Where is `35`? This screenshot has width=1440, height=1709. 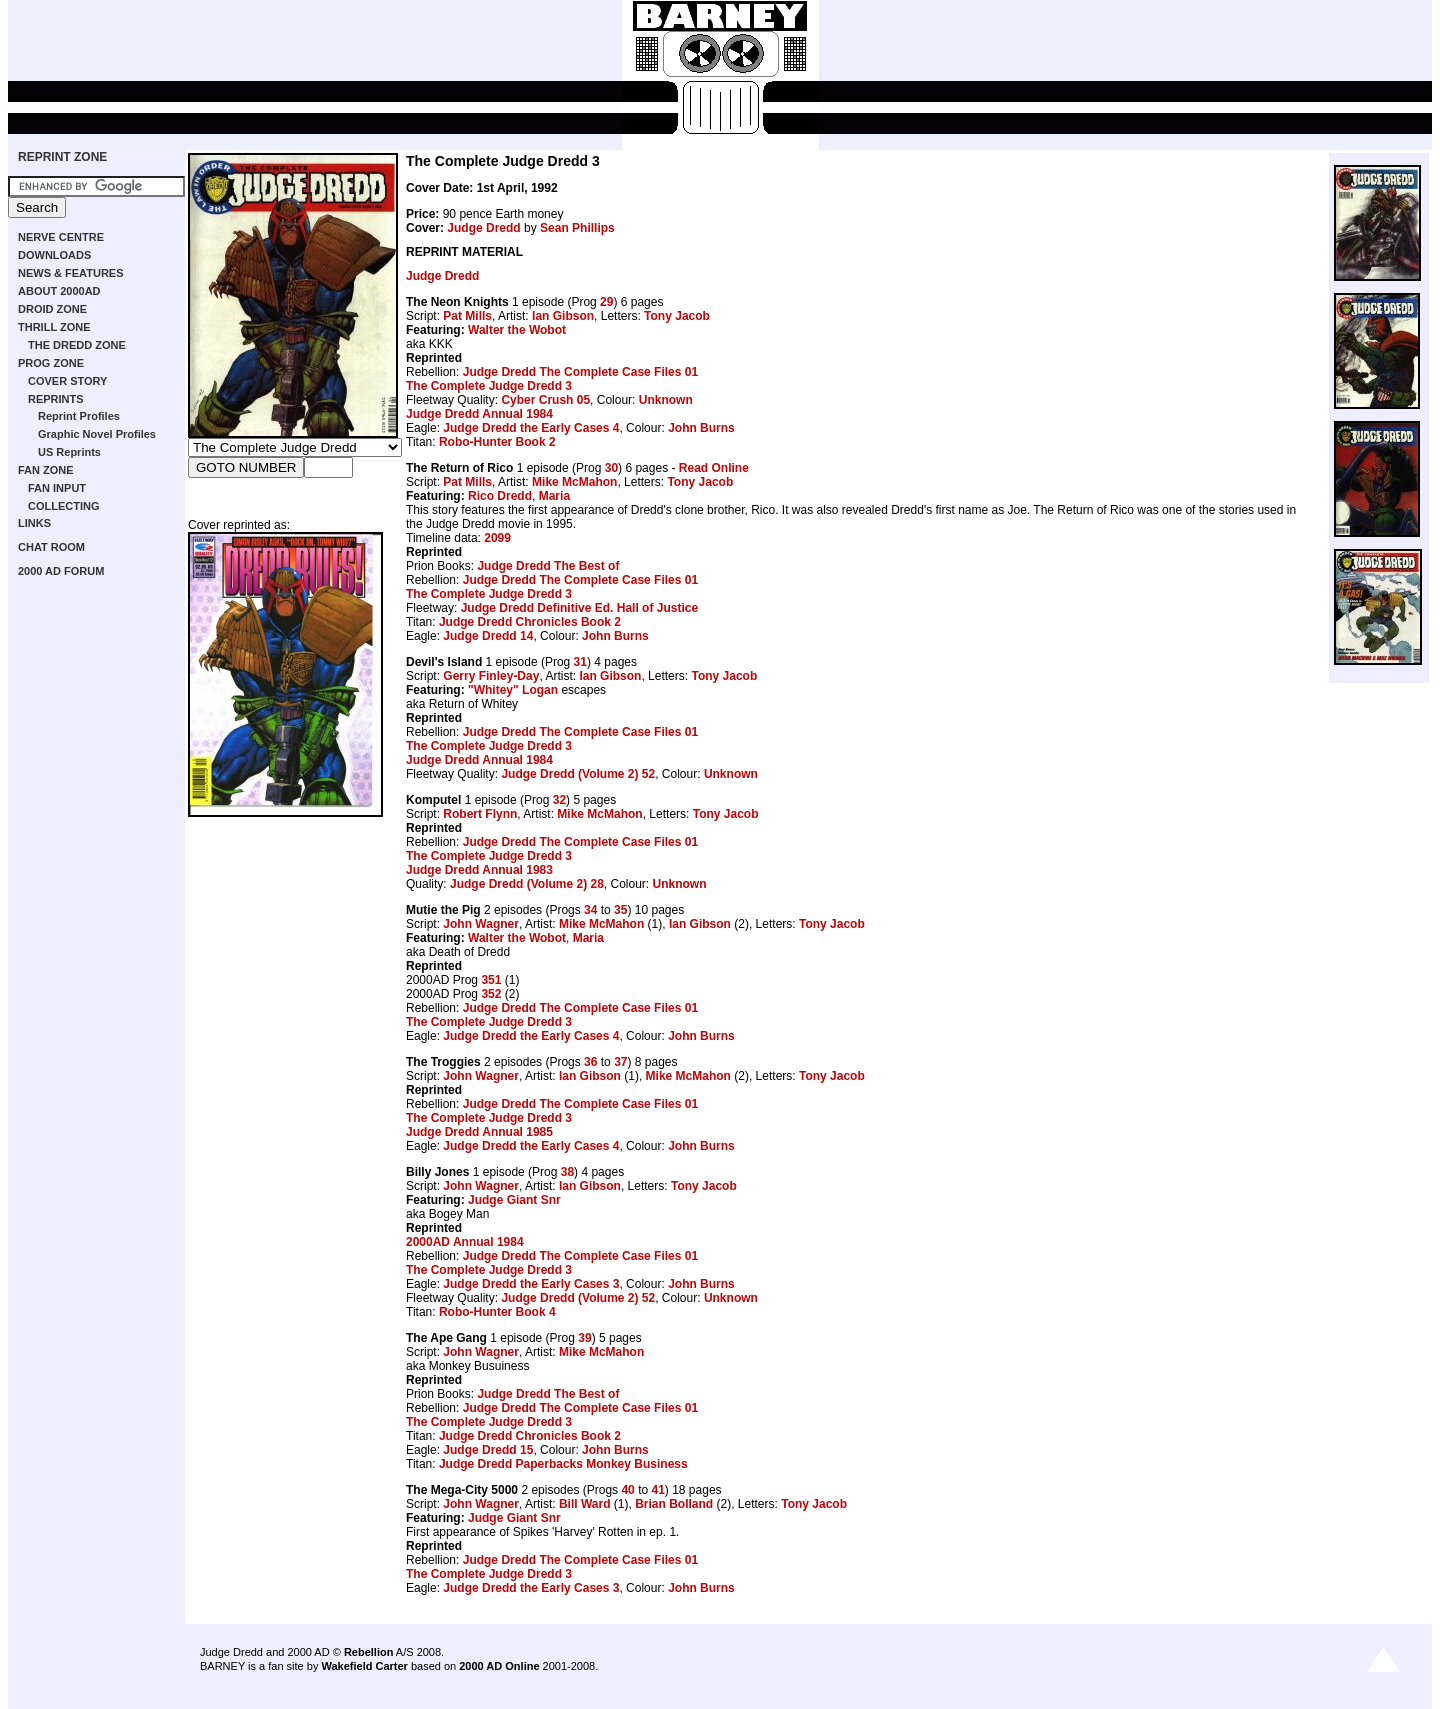
35 is located at coordinates (620, 910).